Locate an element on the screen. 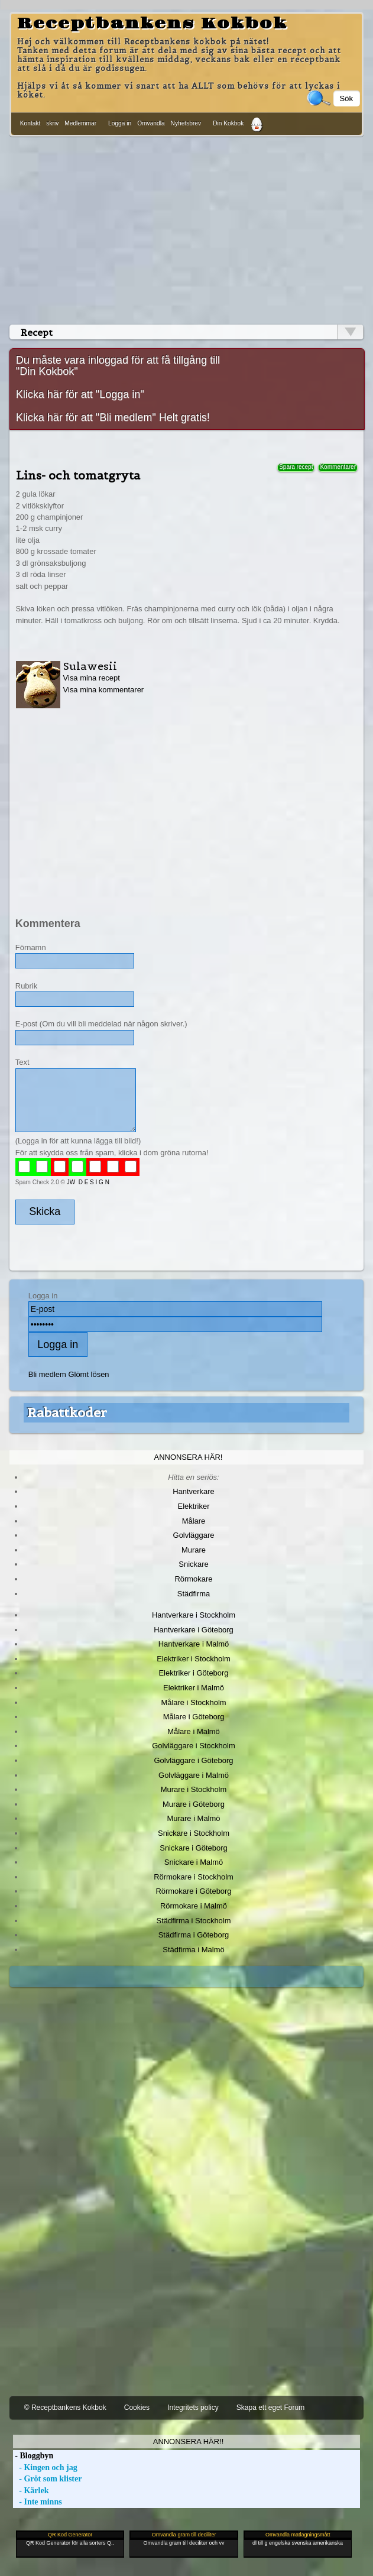  Elektriker i Malmö is located at coordinates (193, 1687).